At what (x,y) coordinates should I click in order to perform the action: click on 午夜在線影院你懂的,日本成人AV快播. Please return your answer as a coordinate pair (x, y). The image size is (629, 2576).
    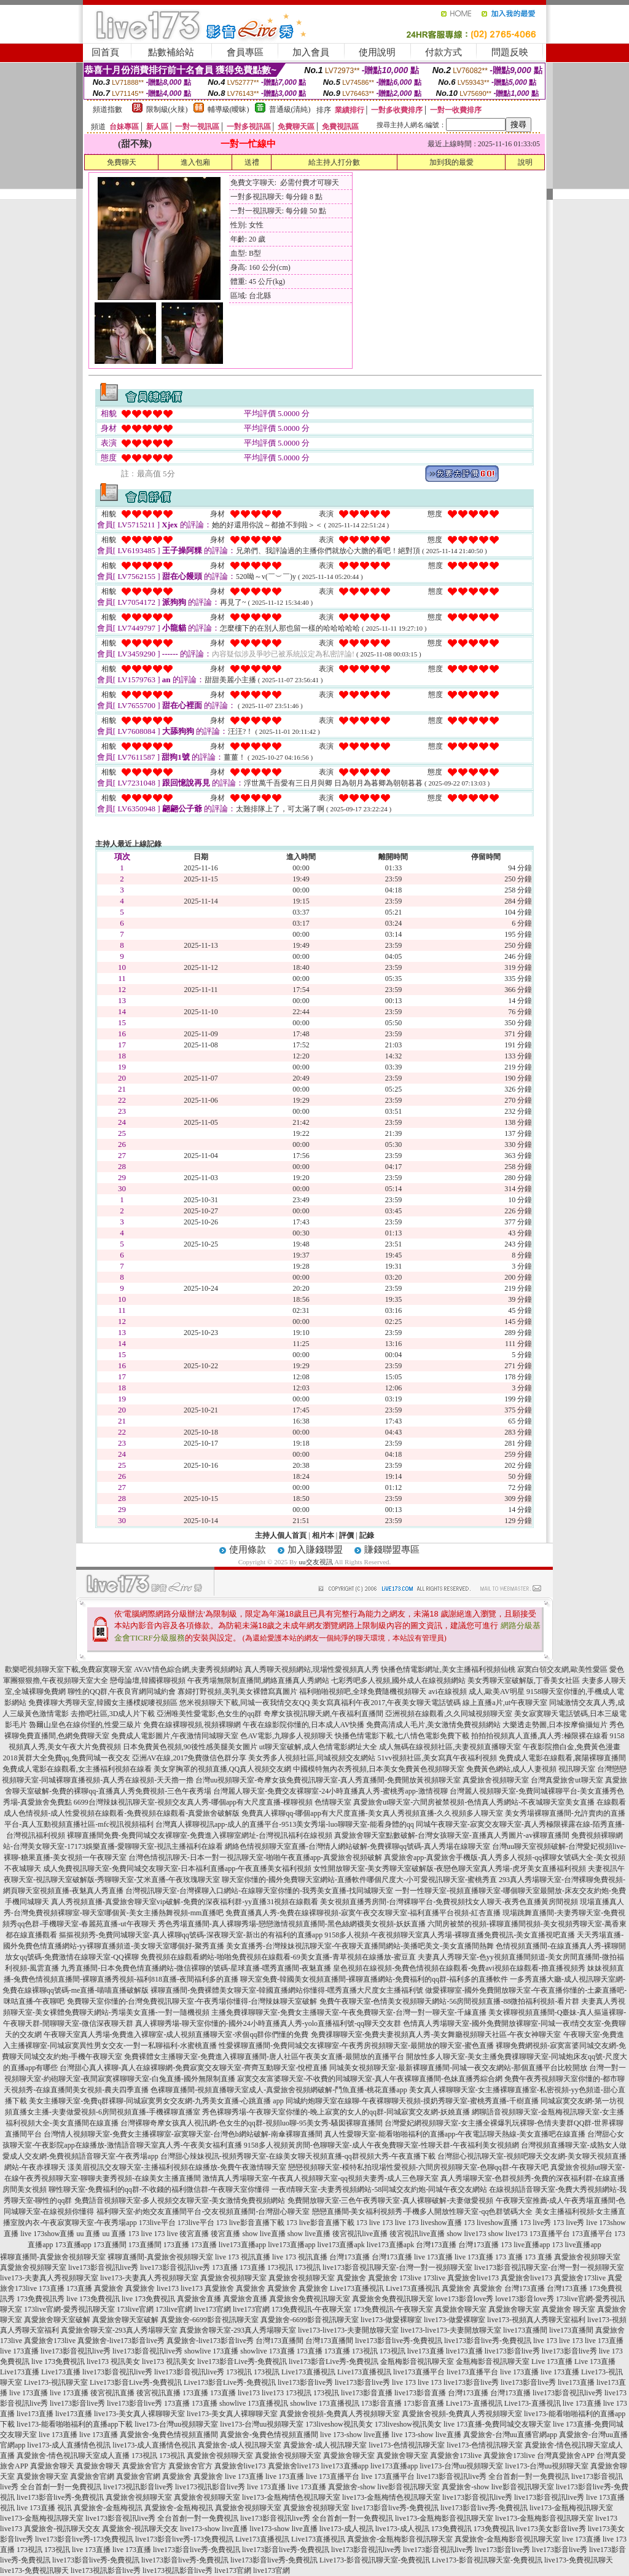
    Looking at the image, I should click on (304, 1724).